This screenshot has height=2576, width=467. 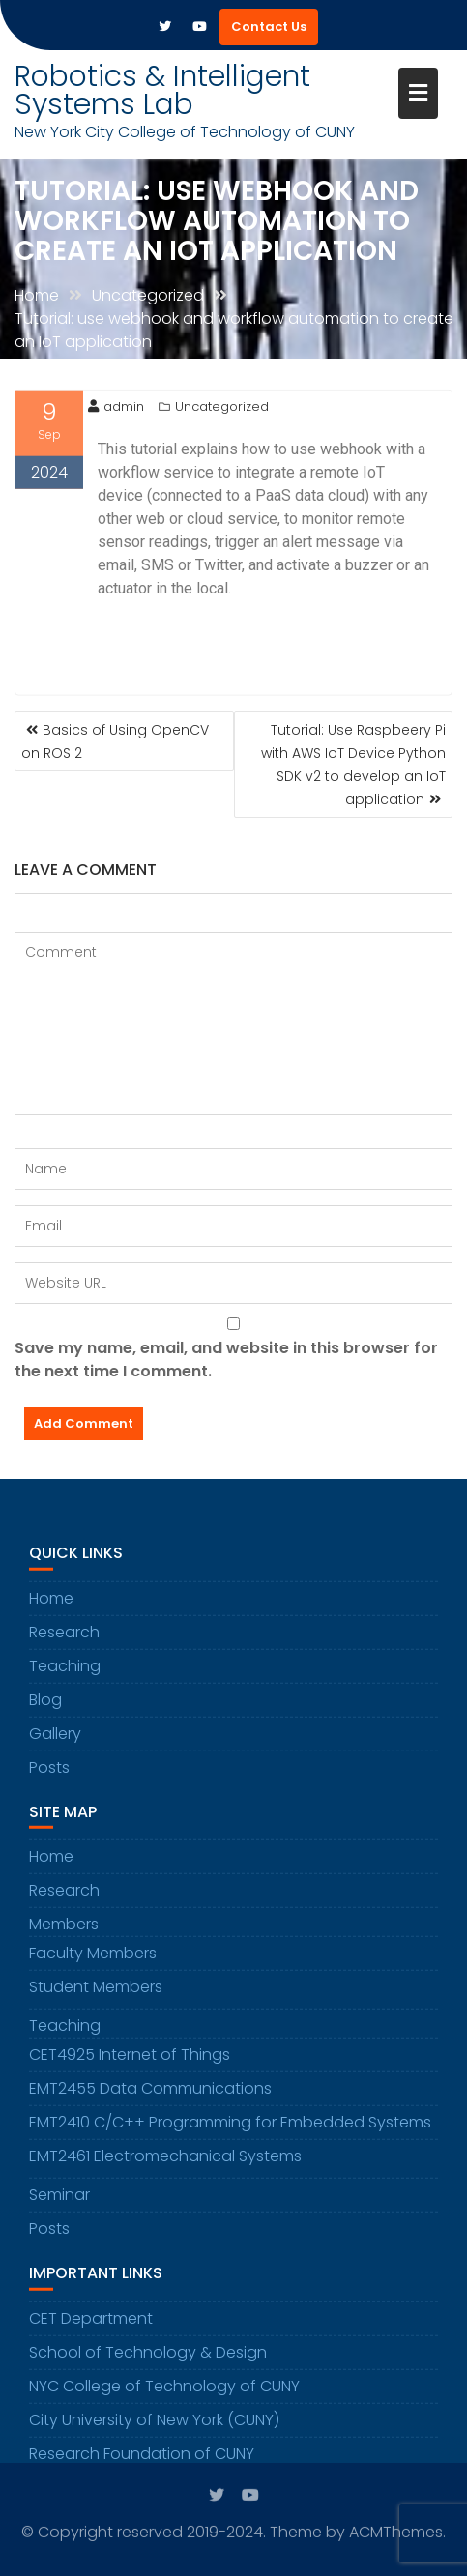 What do you see at coordinates (222, 407) in the screenshot?
I see `Uncategorized` at bounding box center [222, 407].